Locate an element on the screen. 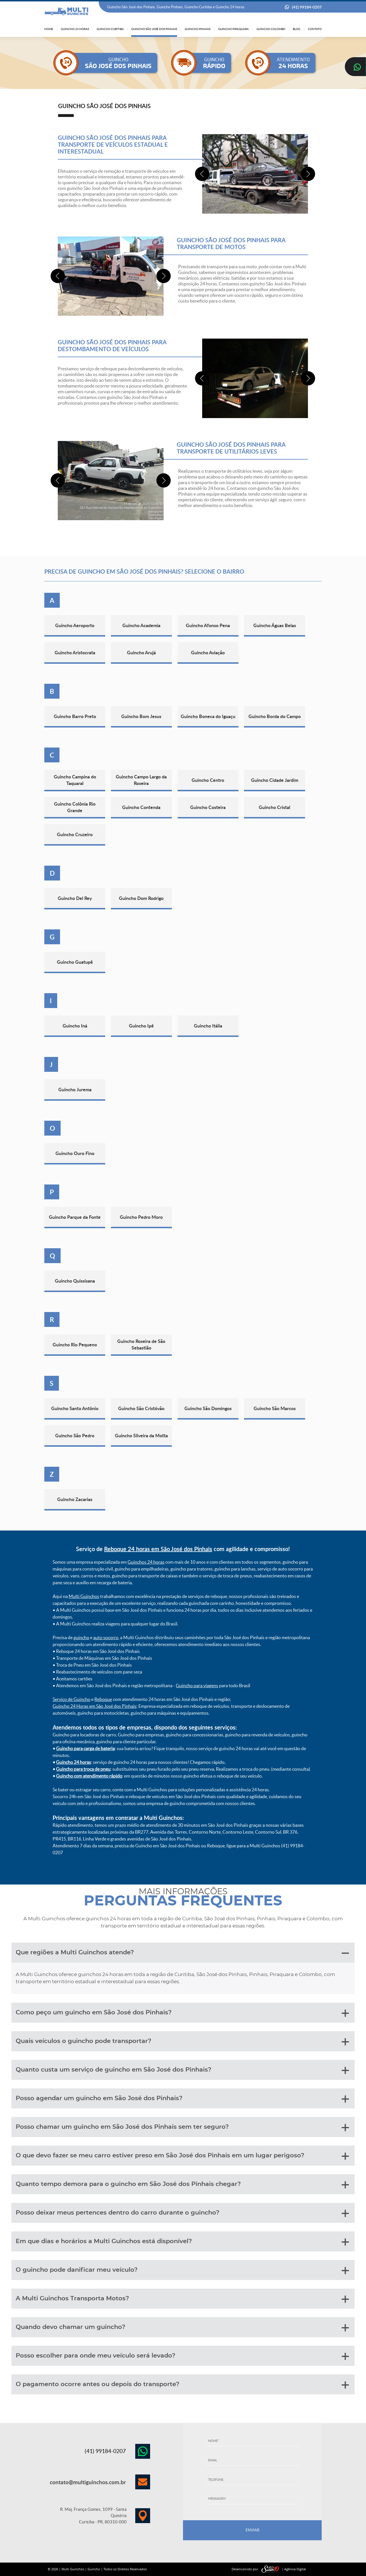  Guincho 24 horas is located at coordinates (73, 1762).